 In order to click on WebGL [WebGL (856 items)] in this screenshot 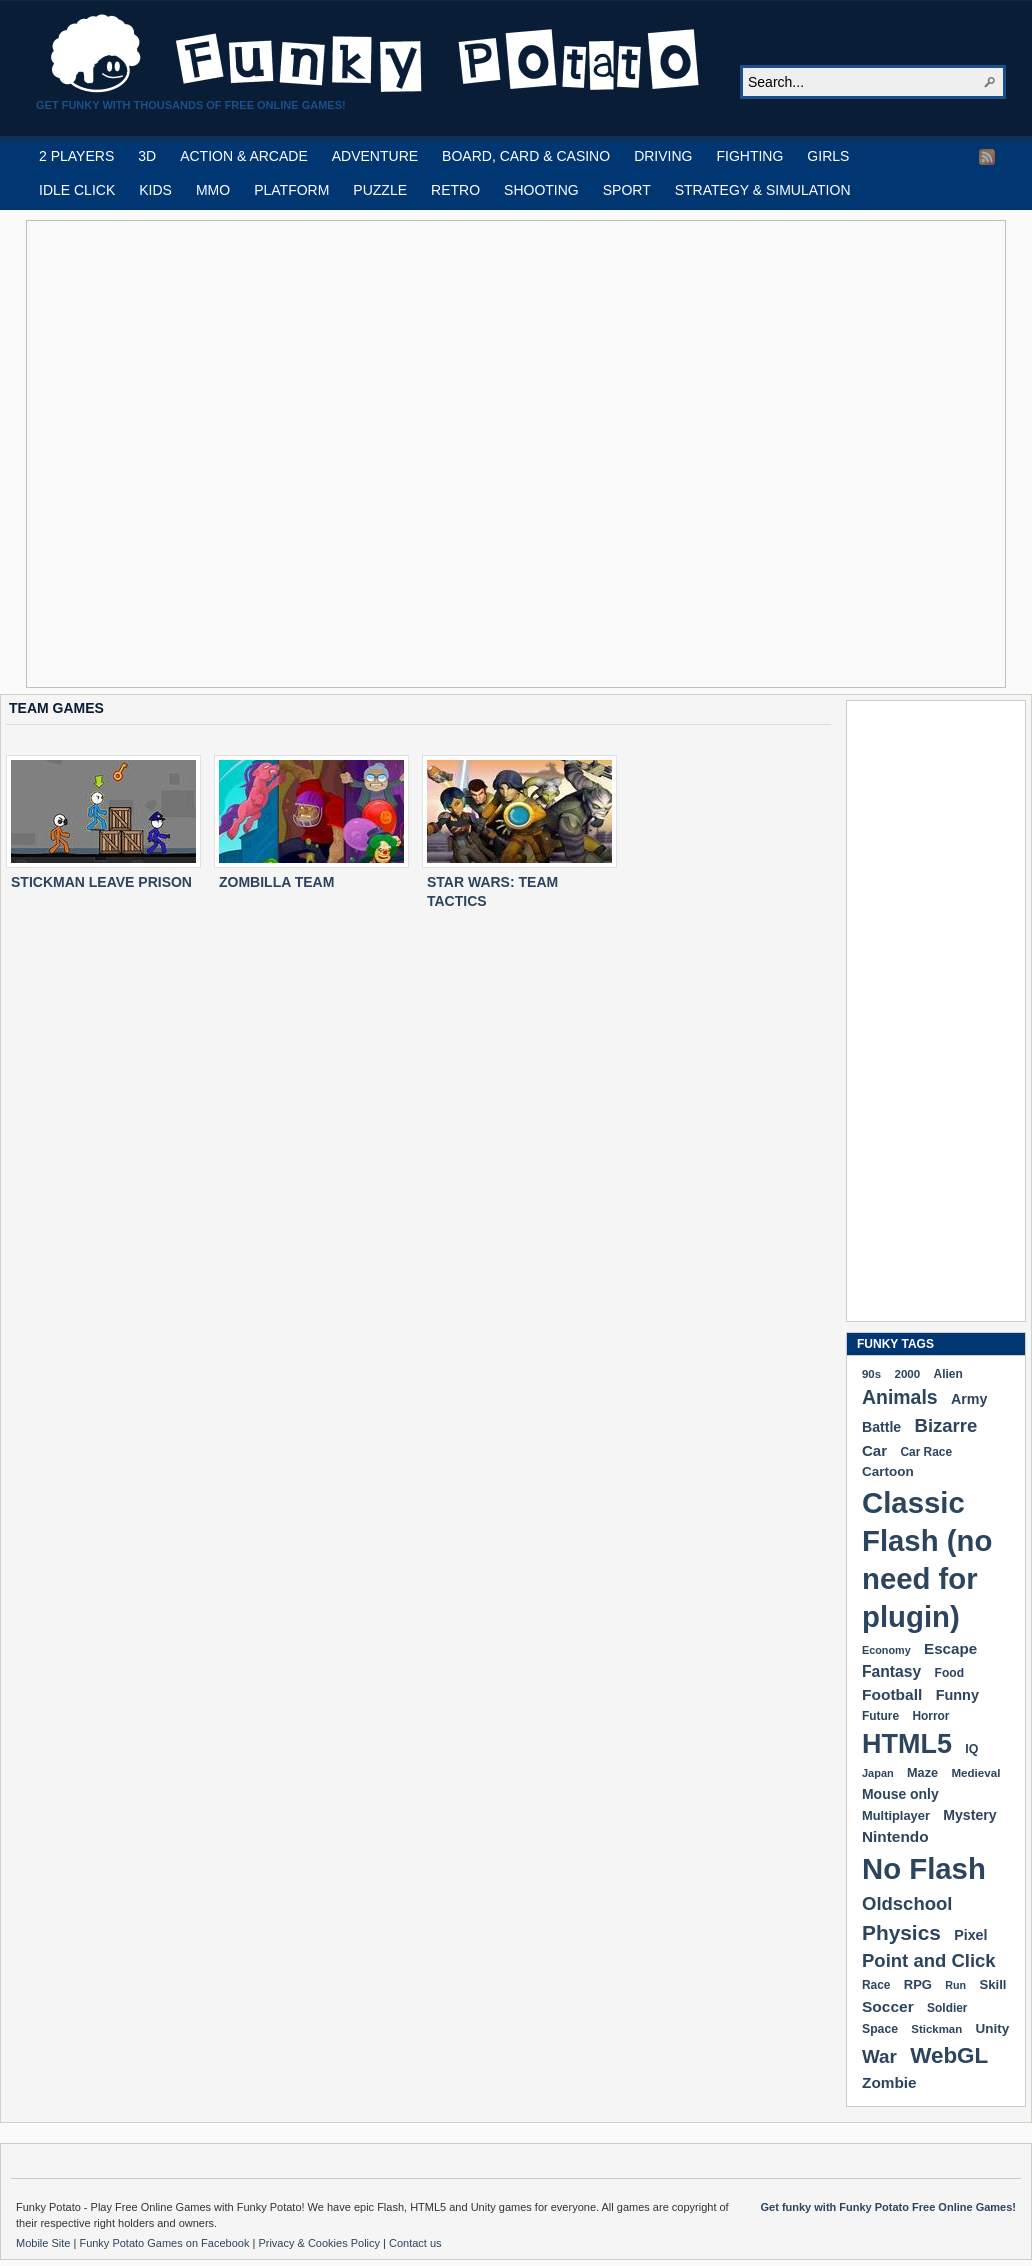, I will do `click(949, 2055)`.